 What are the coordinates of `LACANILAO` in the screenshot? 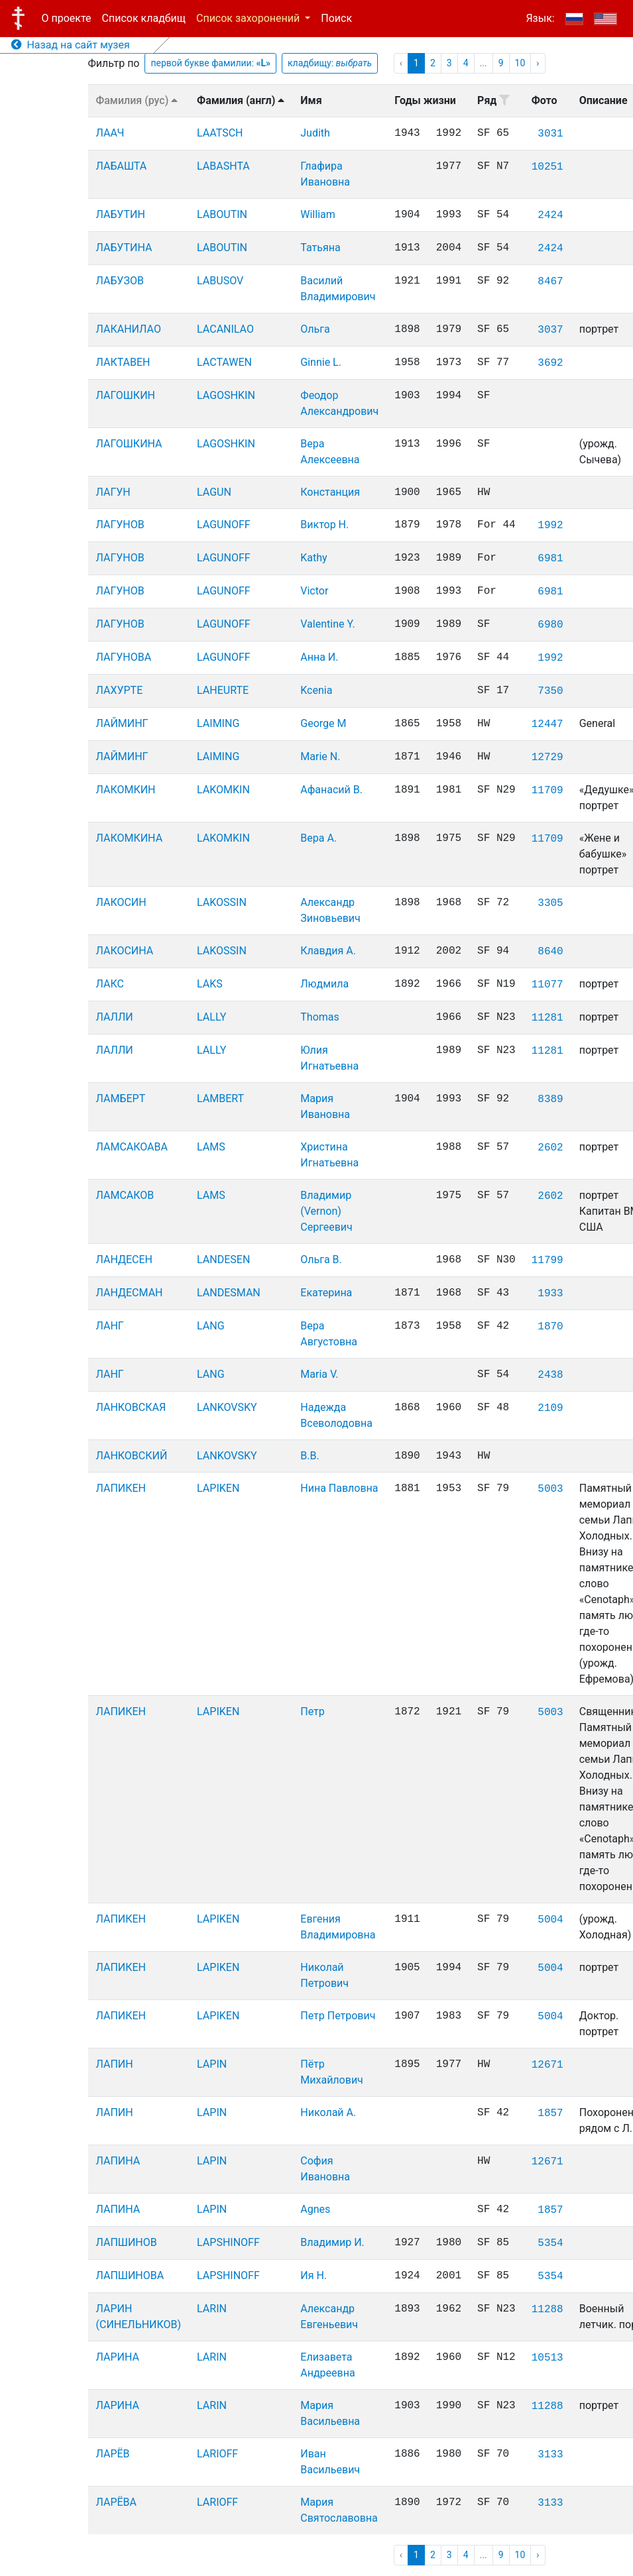 It's located at (225, 329).